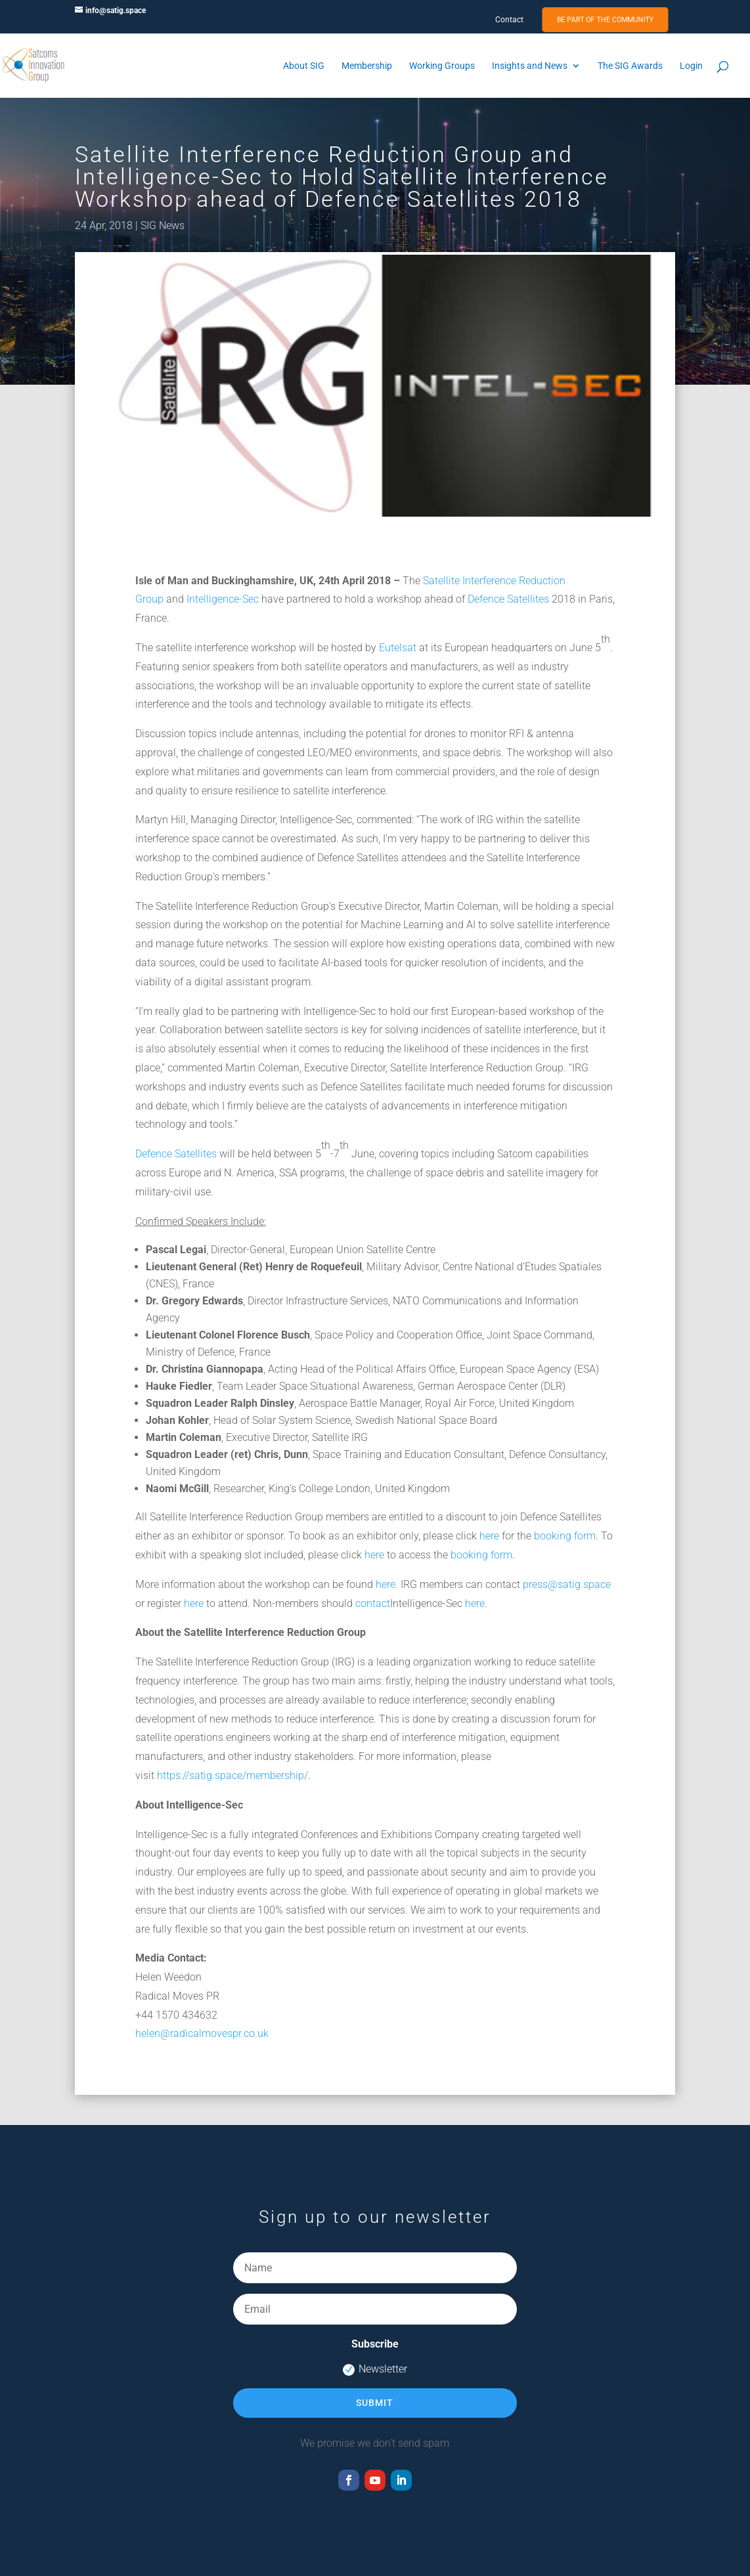  I want to click on The SIG Awards, so click(630, 66).